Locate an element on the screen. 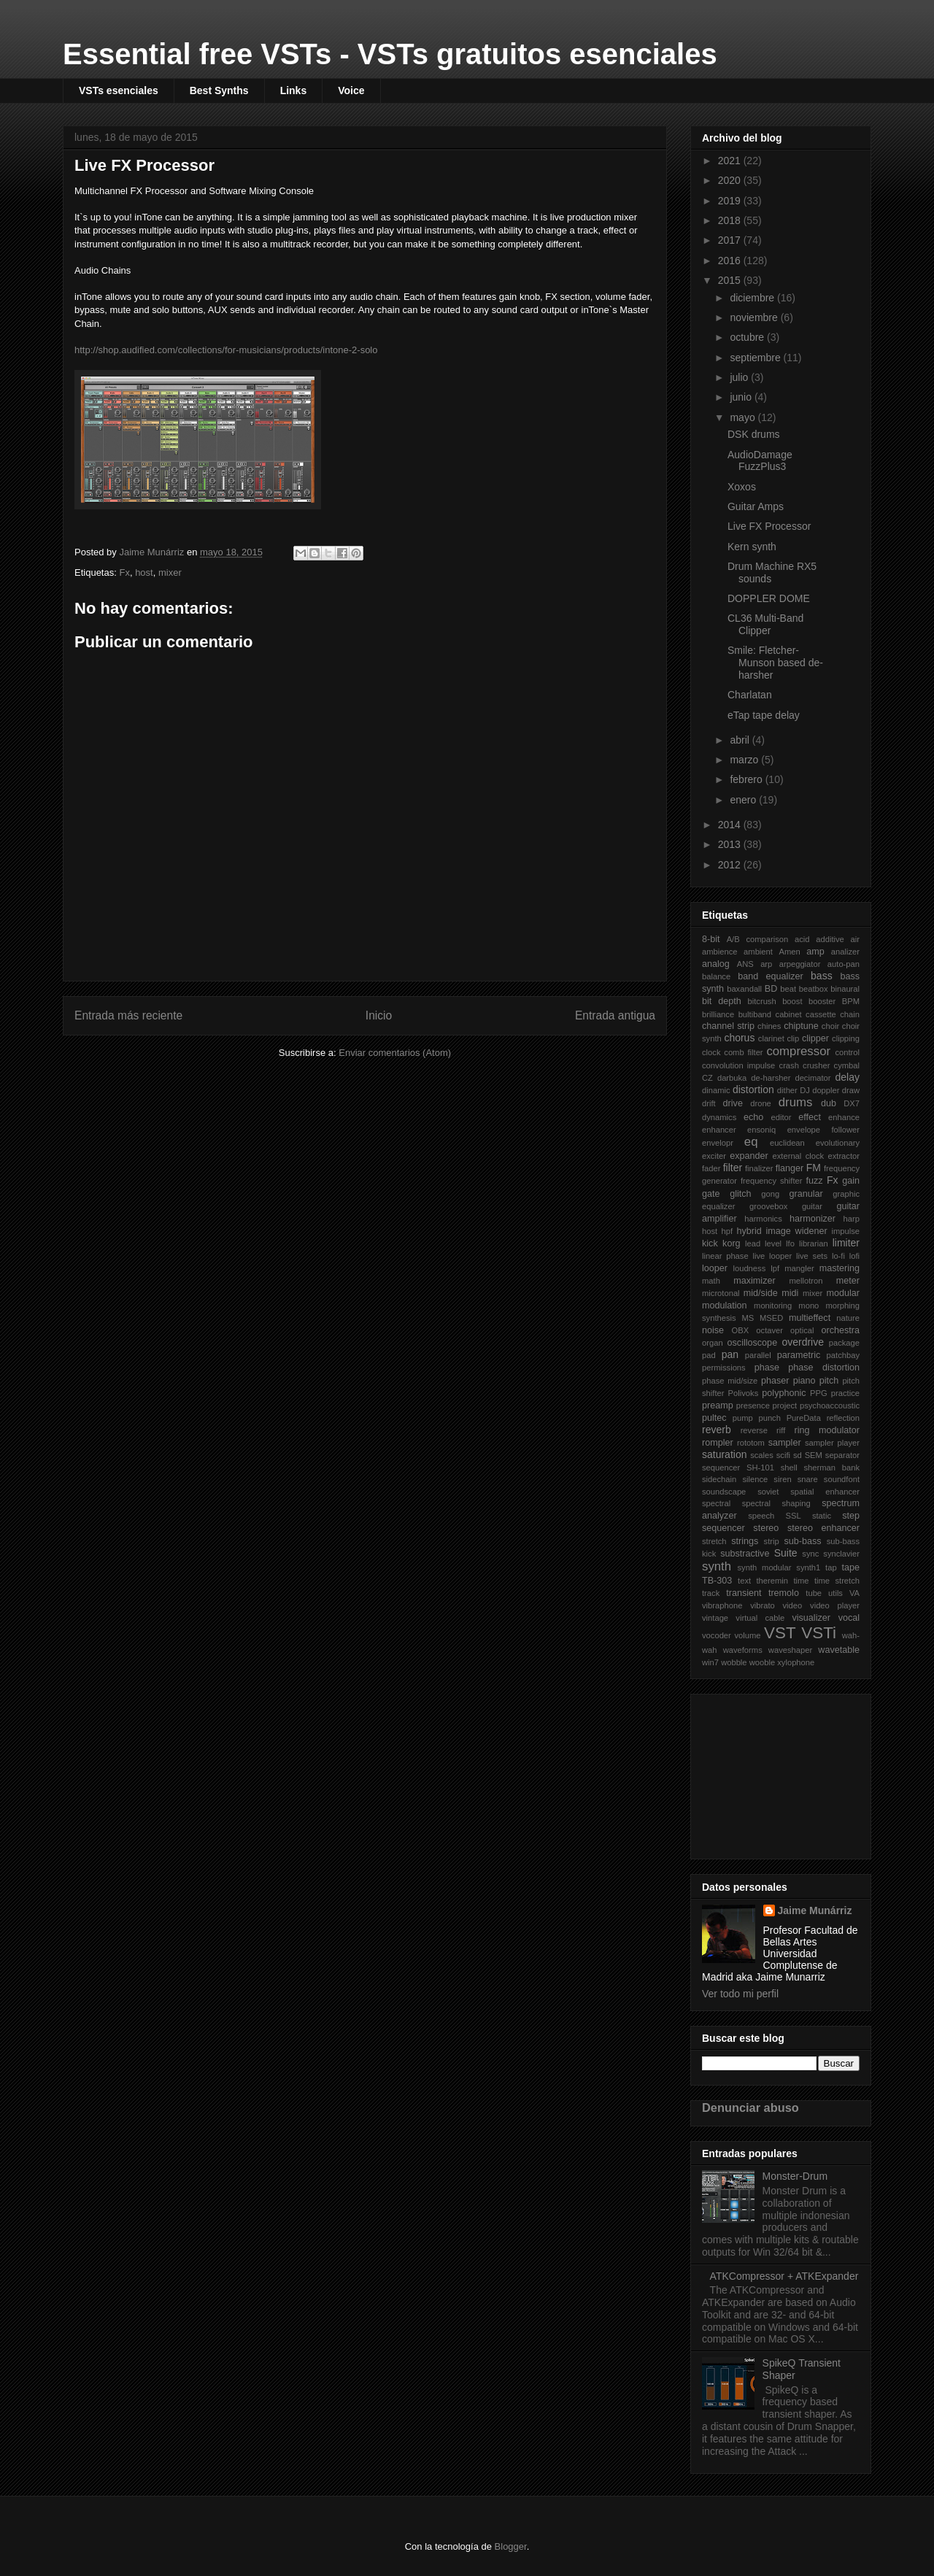 The image size is (934, 2576). volume is located at coordinates (747, 1635).